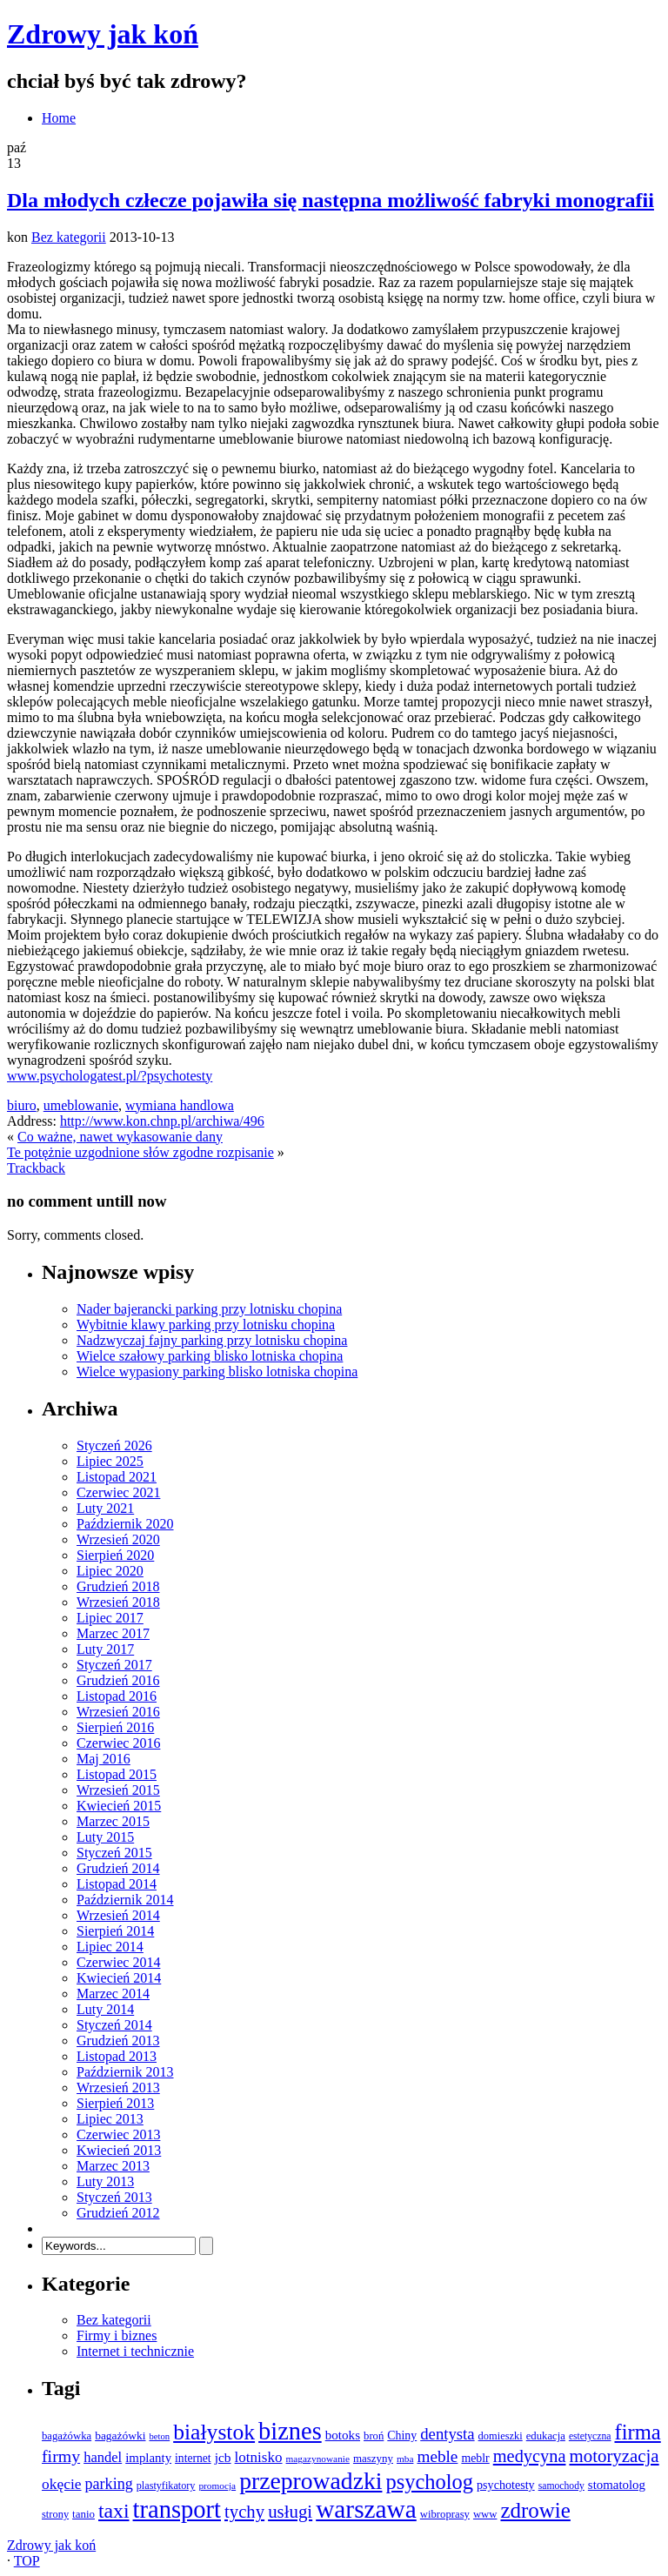  Describe the element at coordinates (637, 2432) in the screenshot. I see `firma` at that location.